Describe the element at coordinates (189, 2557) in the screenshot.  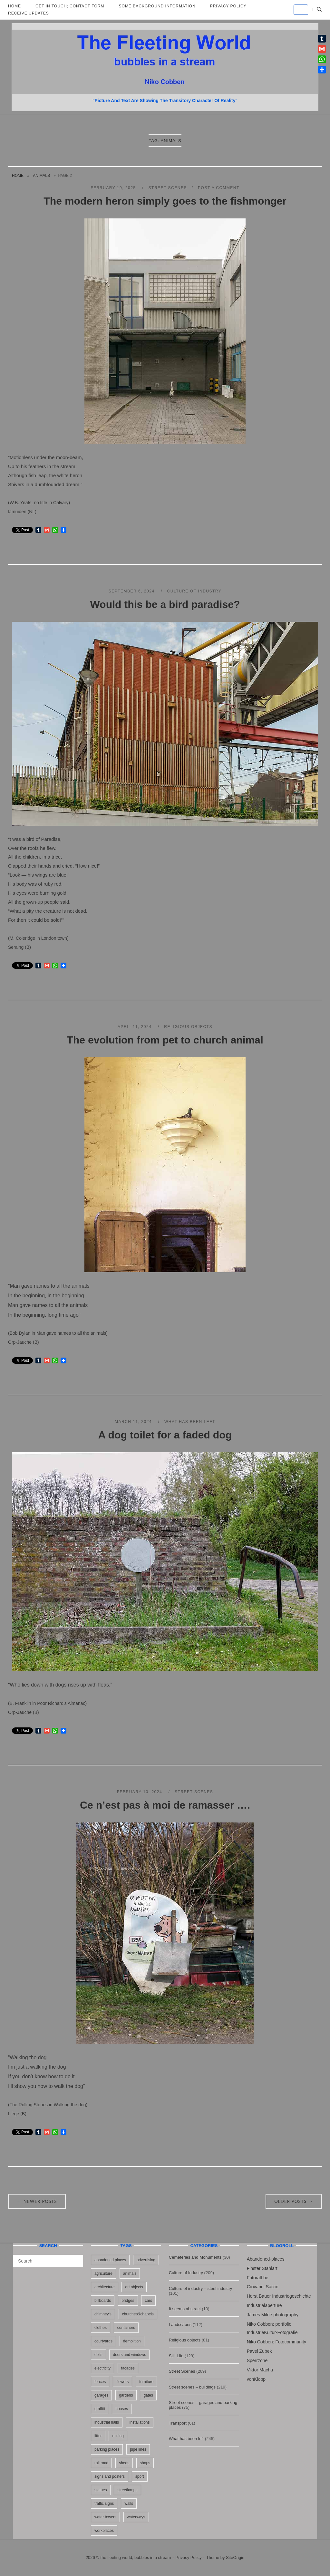
I see `Privacy Policy` at that location.